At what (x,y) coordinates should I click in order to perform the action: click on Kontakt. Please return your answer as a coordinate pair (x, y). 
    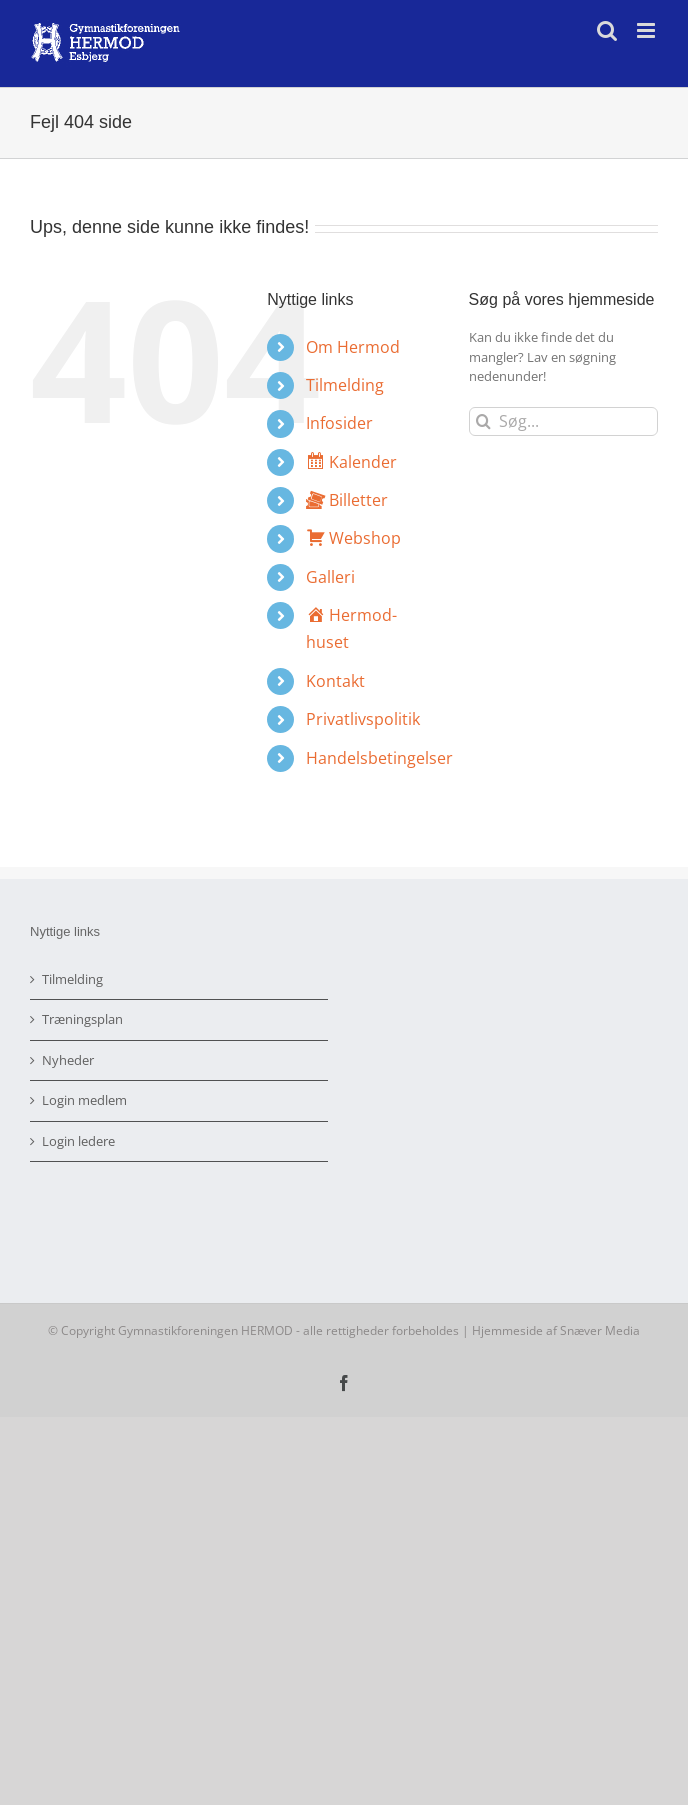
    Looking at the image, I should click on (335, 681).